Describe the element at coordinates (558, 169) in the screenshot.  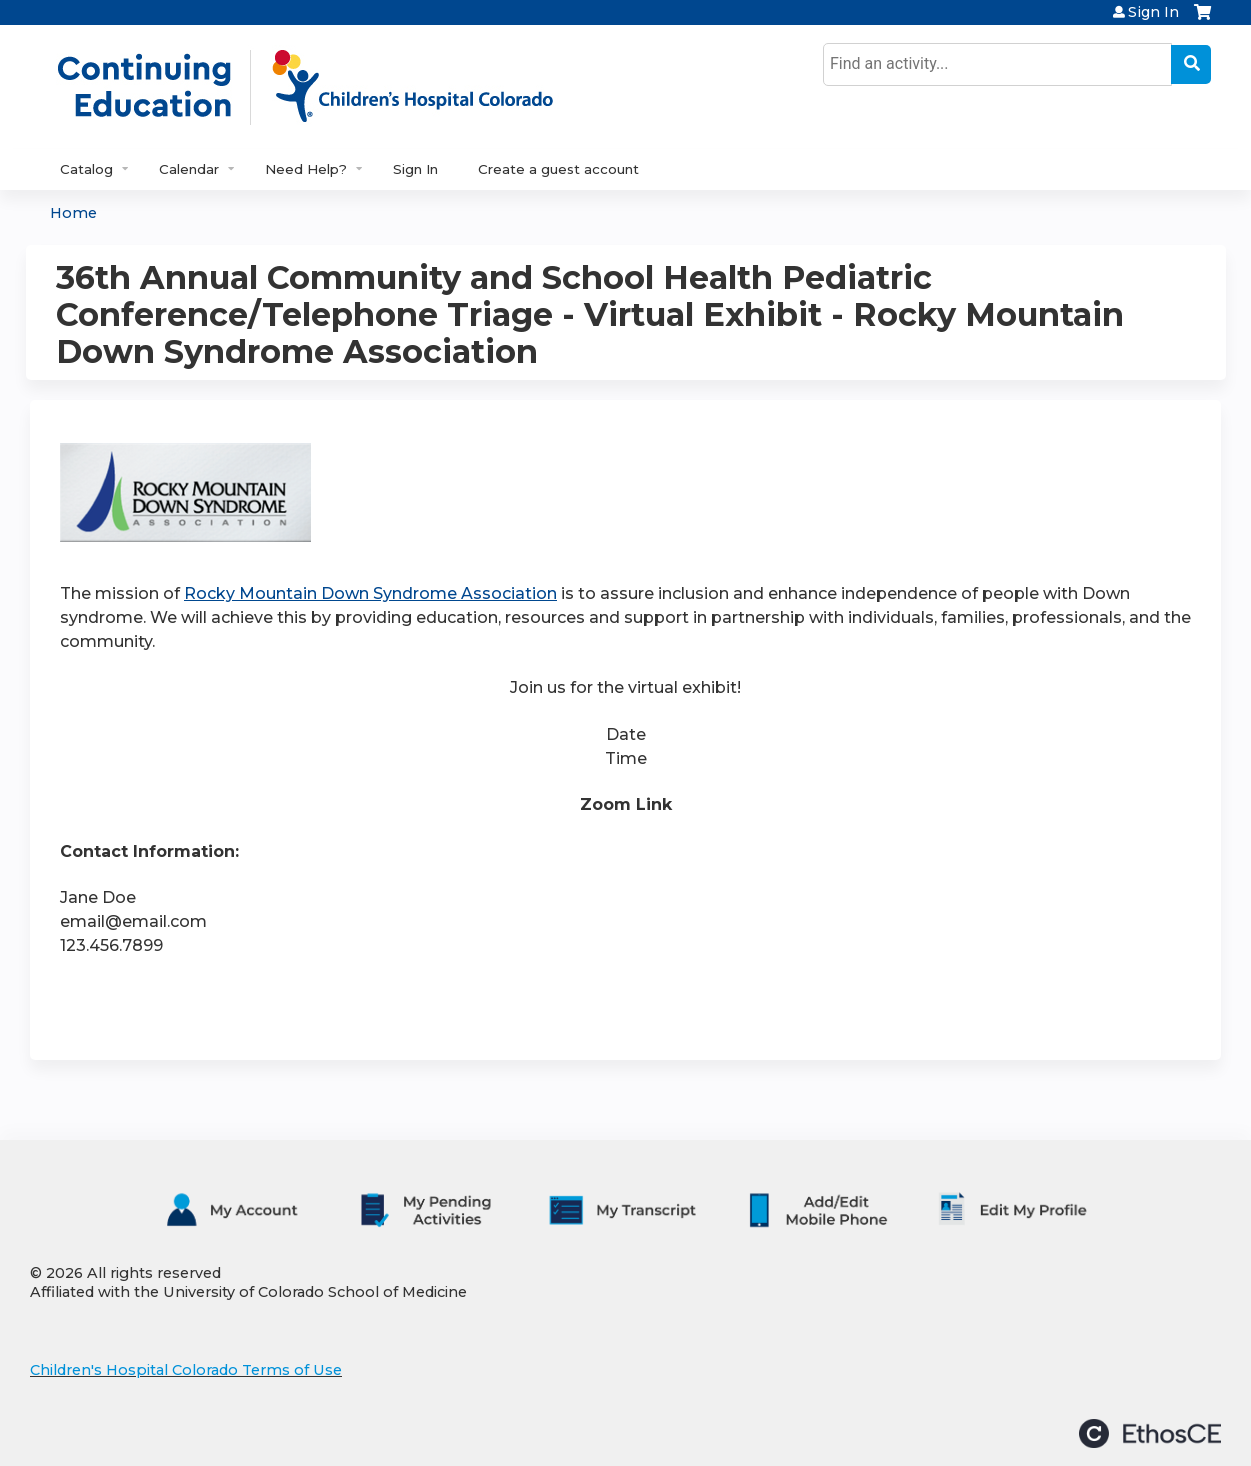
I see `Create a guest account` at that location.